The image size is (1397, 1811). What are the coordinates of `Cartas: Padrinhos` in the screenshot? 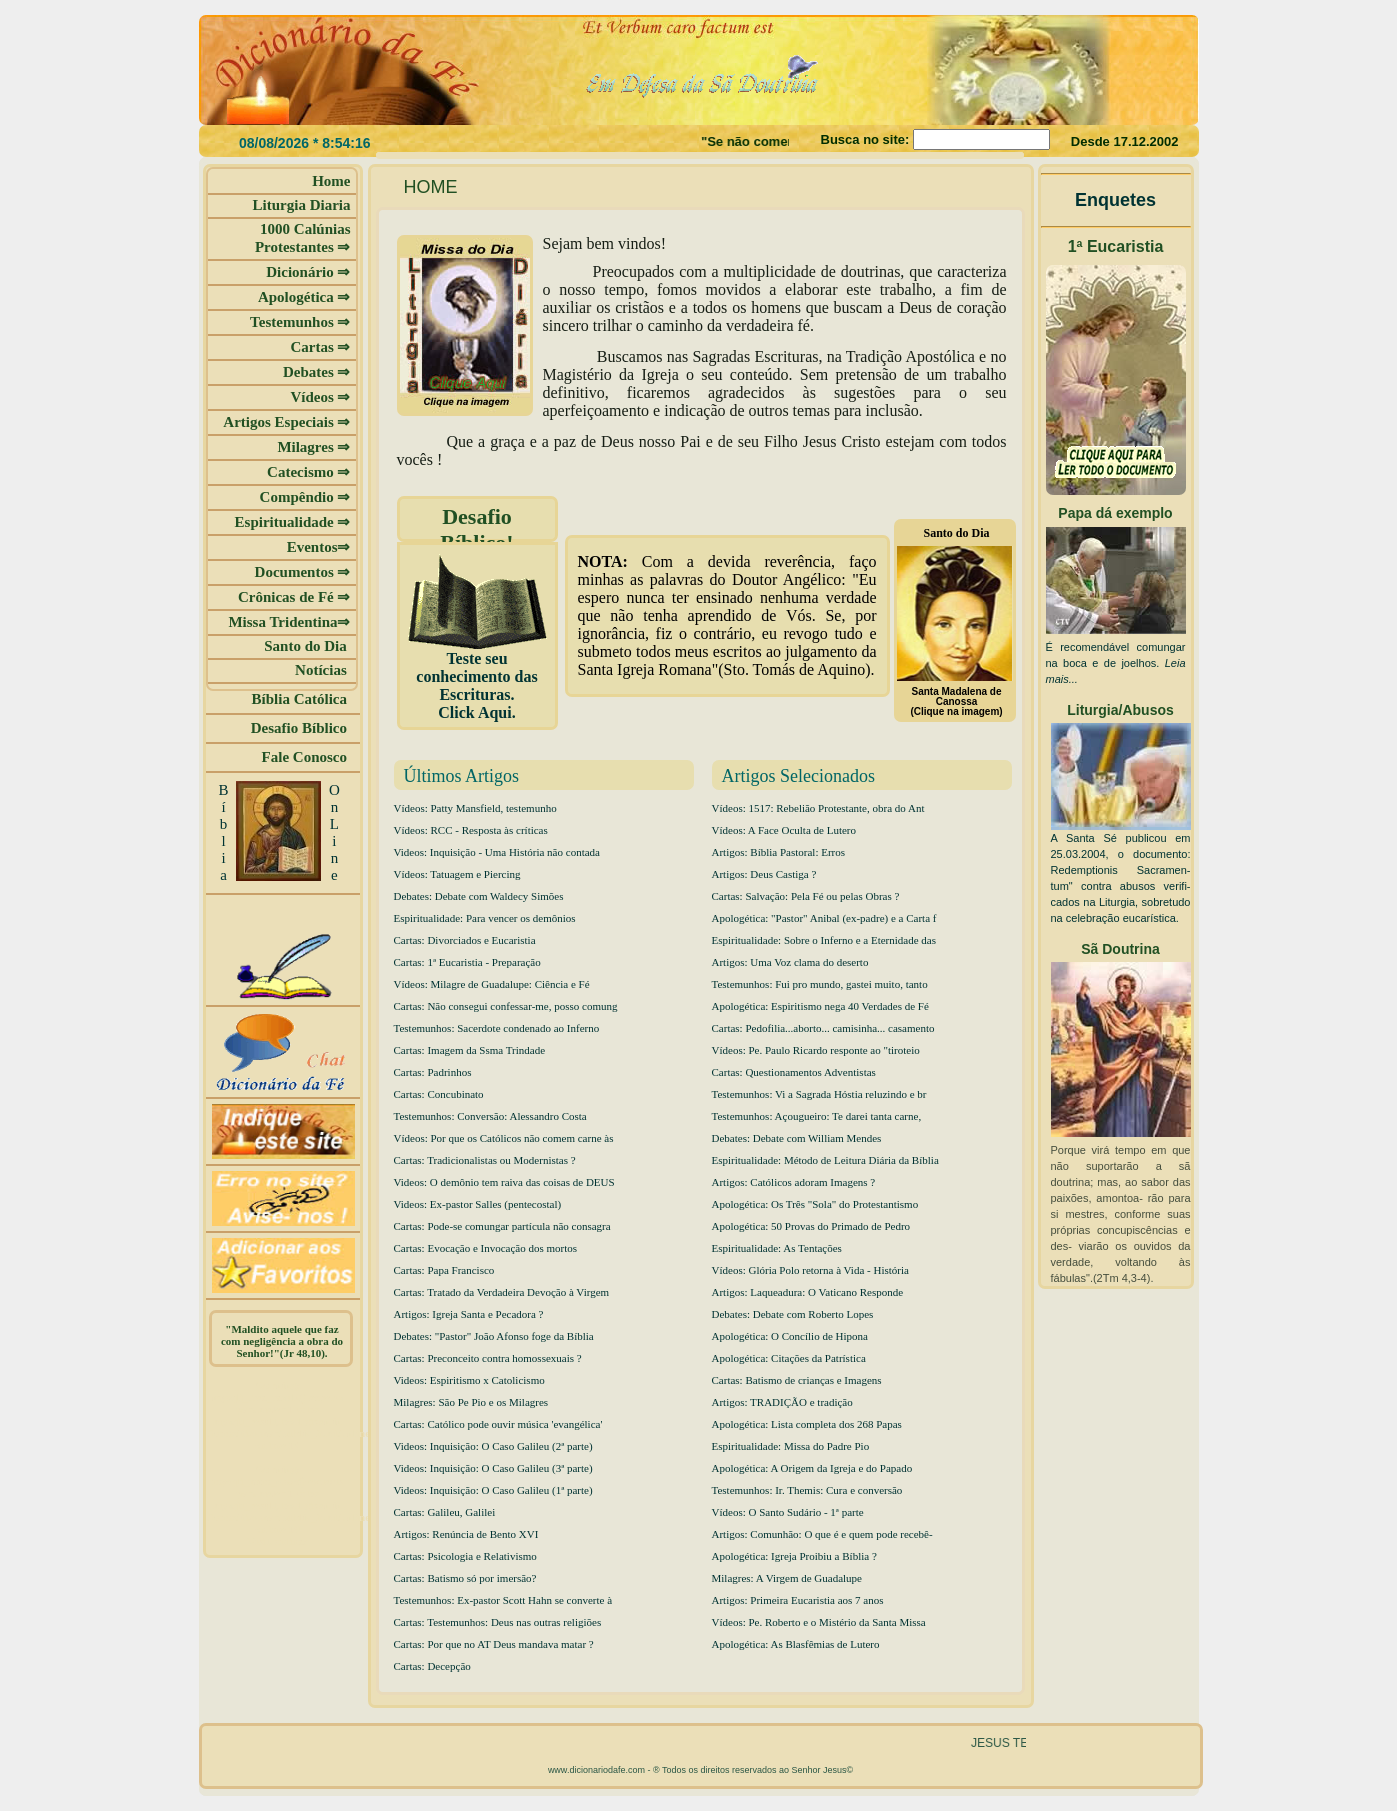 It's located at (433, 1072).